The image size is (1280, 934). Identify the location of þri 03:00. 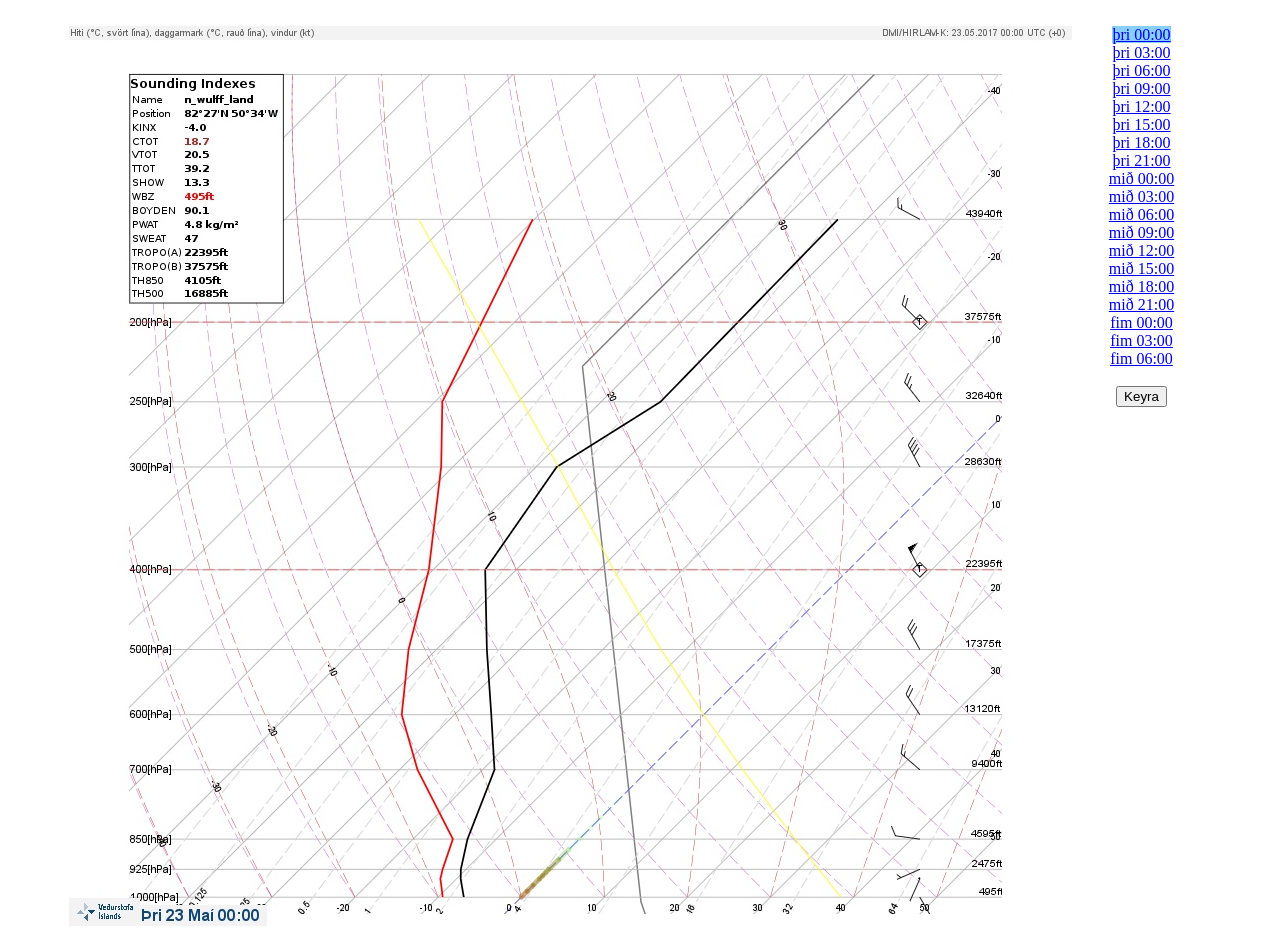
(1141, 52).